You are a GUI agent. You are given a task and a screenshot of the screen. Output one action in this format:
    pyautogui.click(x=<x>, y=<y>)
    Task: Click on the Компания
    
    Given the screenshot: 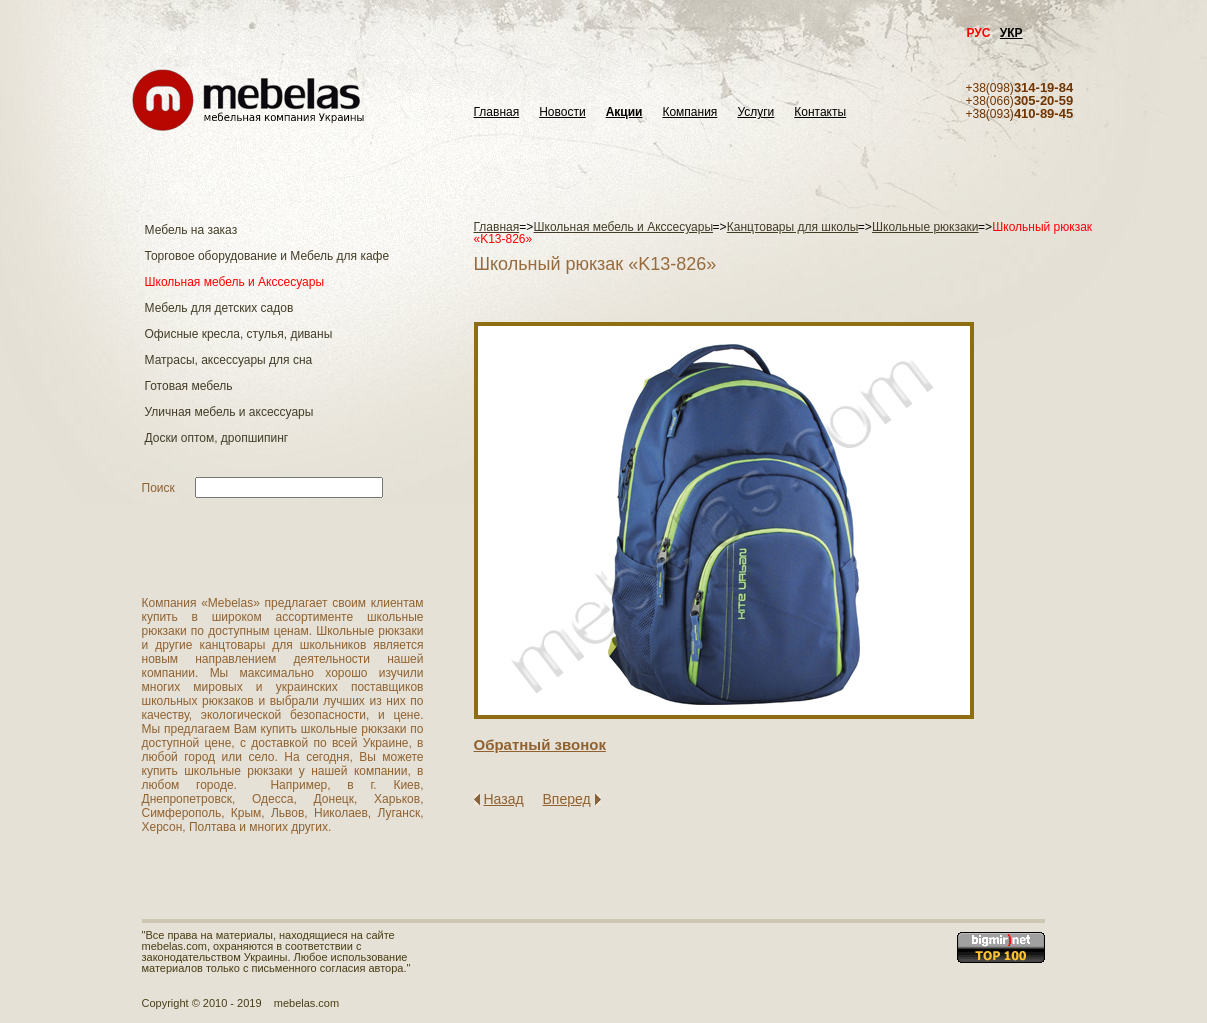 What is the action you would take?
    pyautogui.click(x=689, y=112)
    